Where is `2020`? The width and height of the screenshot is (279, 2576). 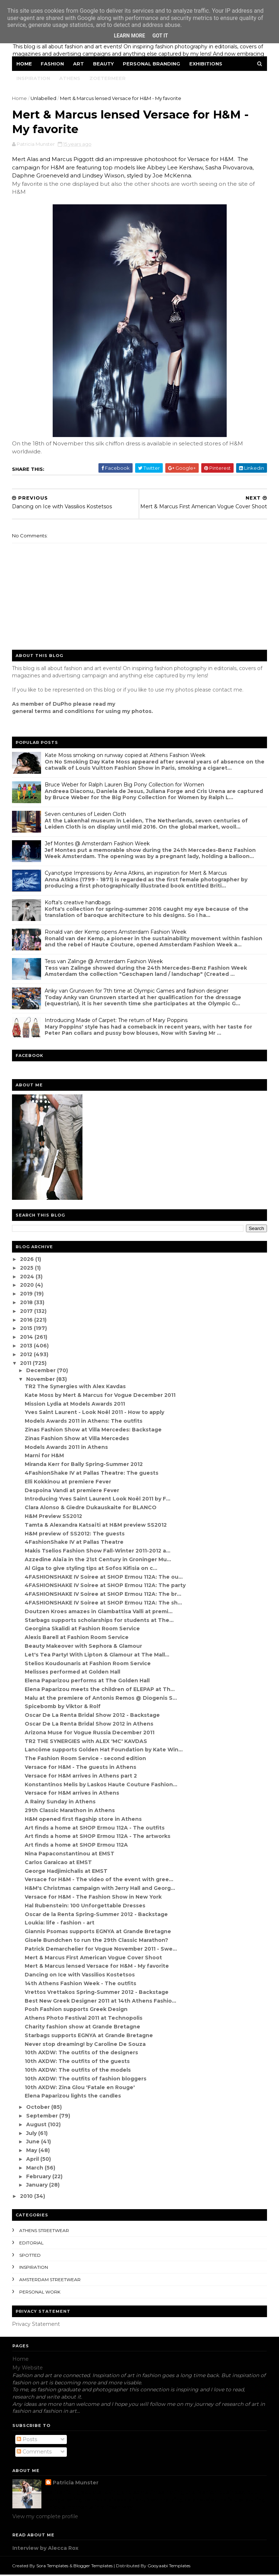
2020 is located at coordinates (28, 1286).